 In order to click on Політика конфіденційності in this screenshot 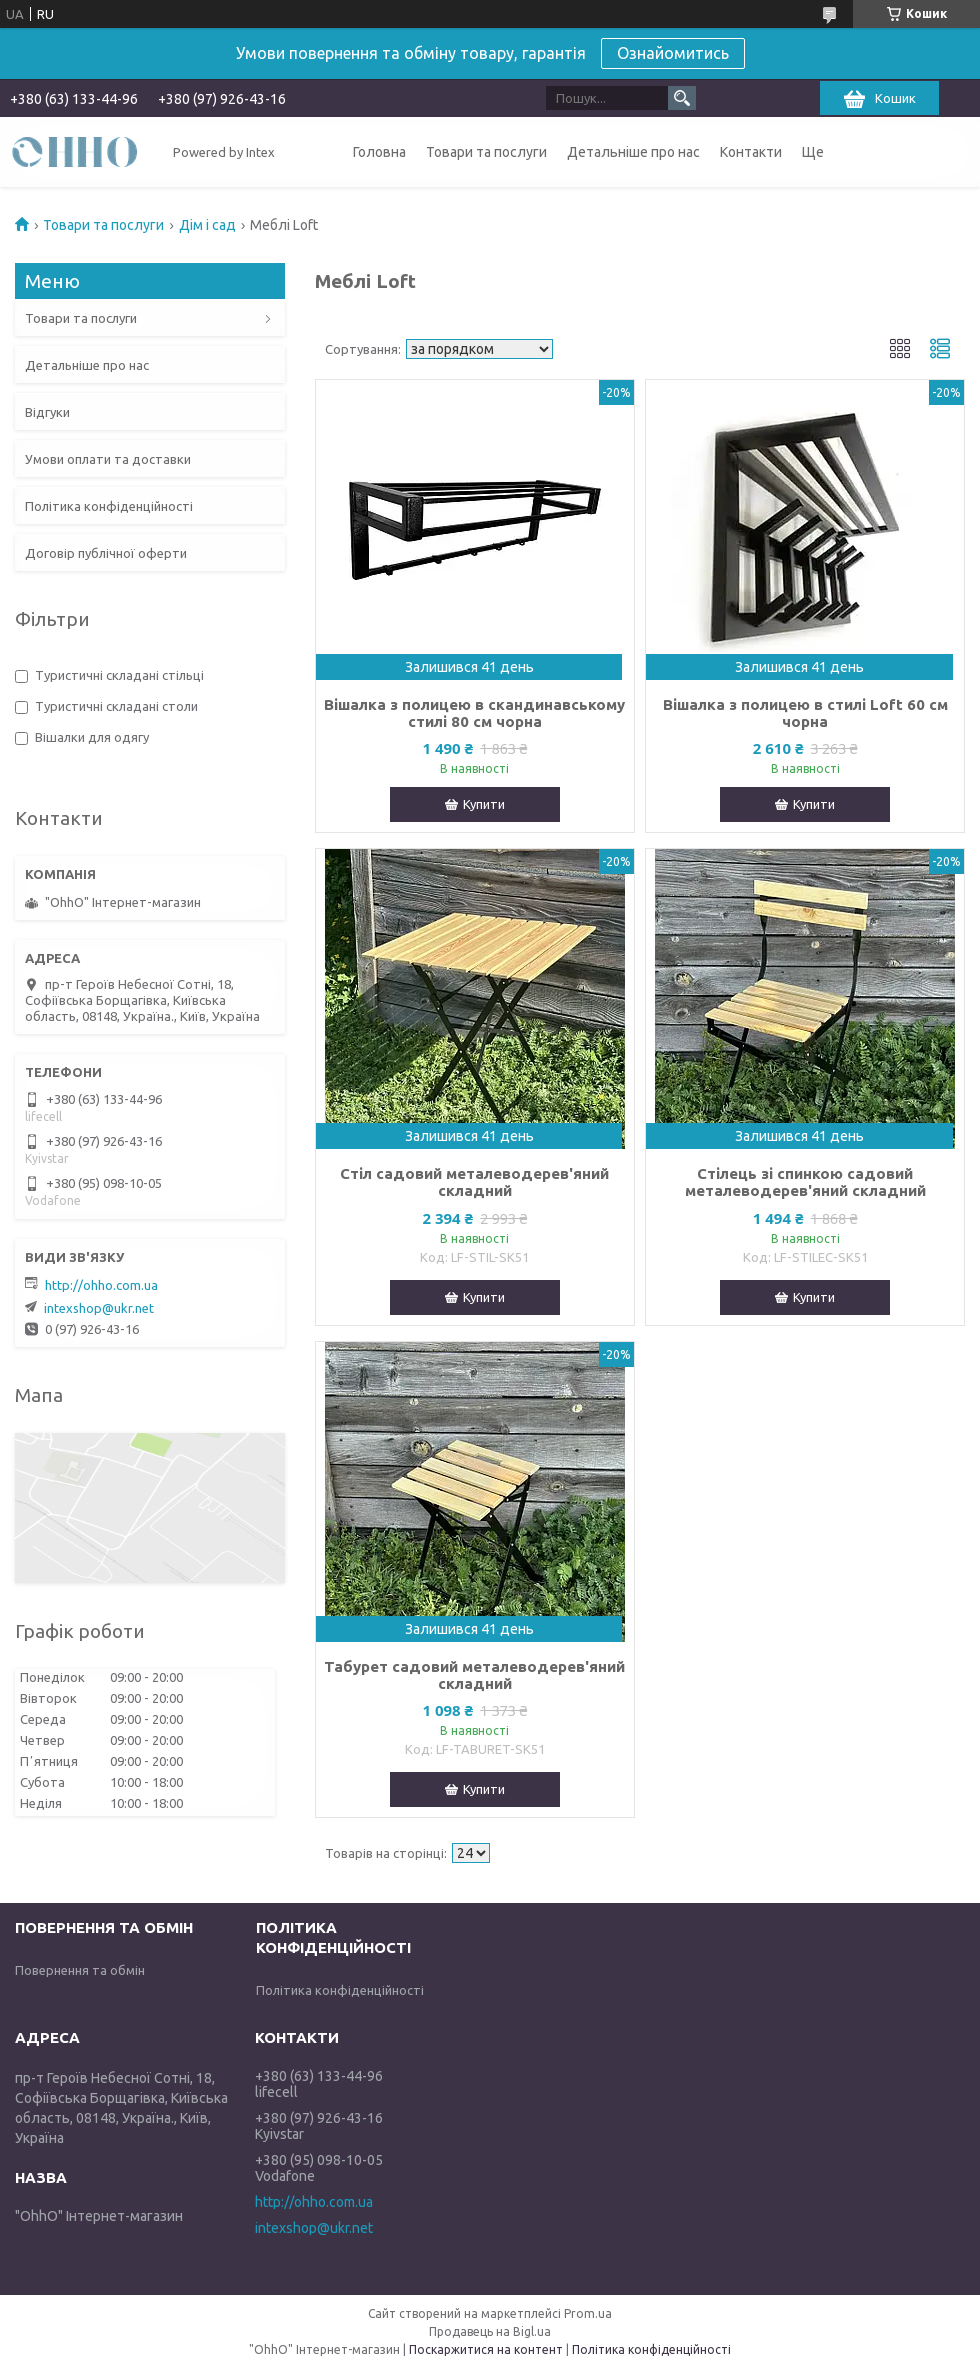, I will do `click(109, 506)`.